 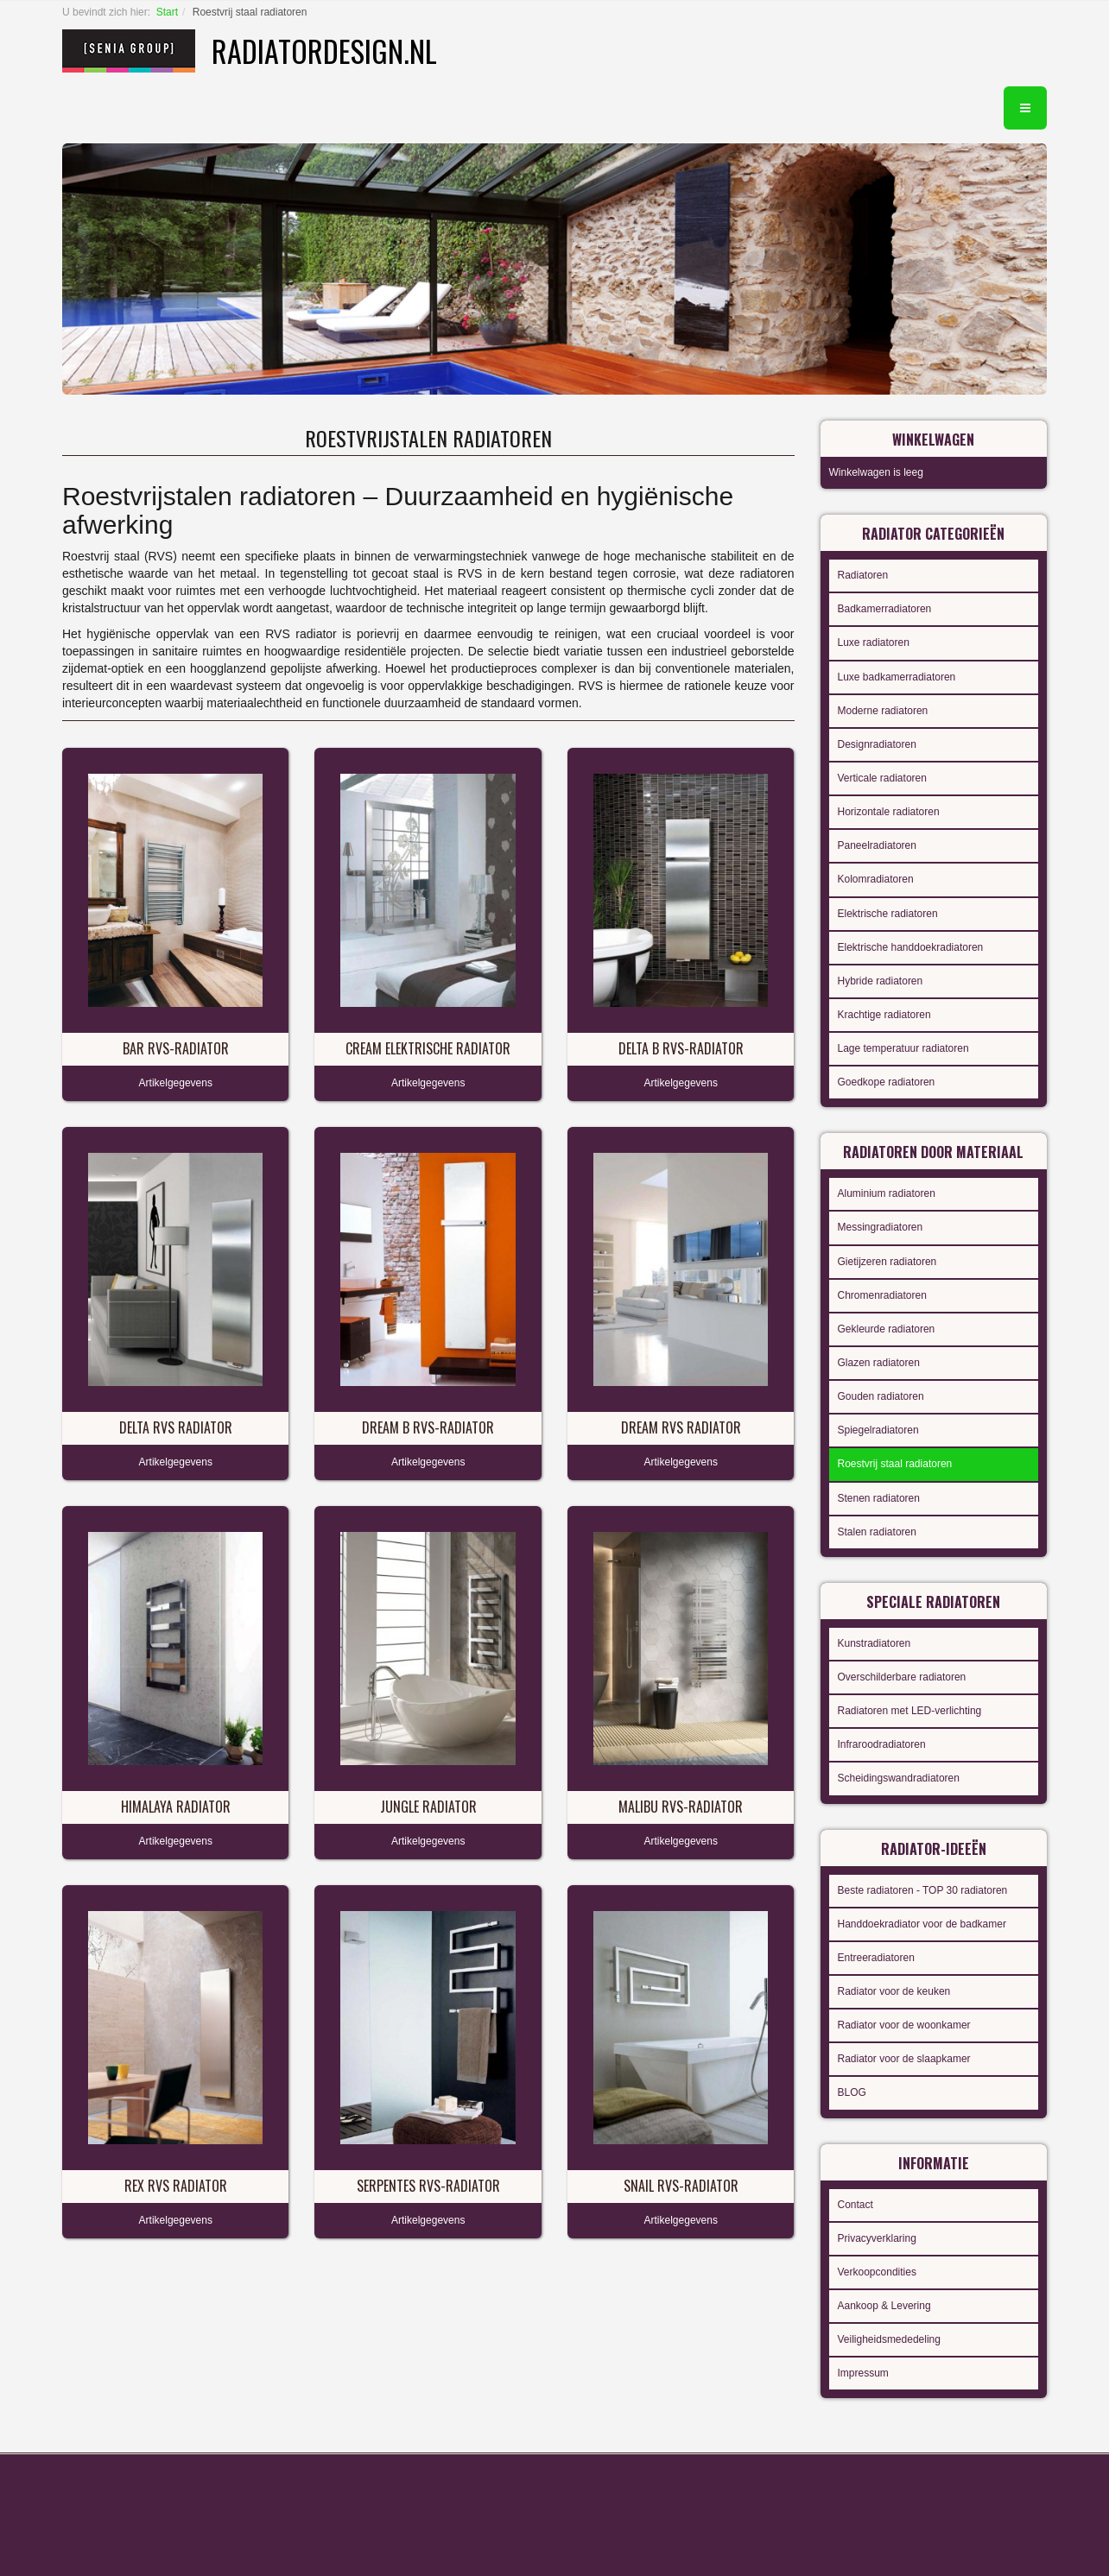 I want to click on Beste radiatoren - TOP 30 radiatoren, so click(x=923, y=1890).